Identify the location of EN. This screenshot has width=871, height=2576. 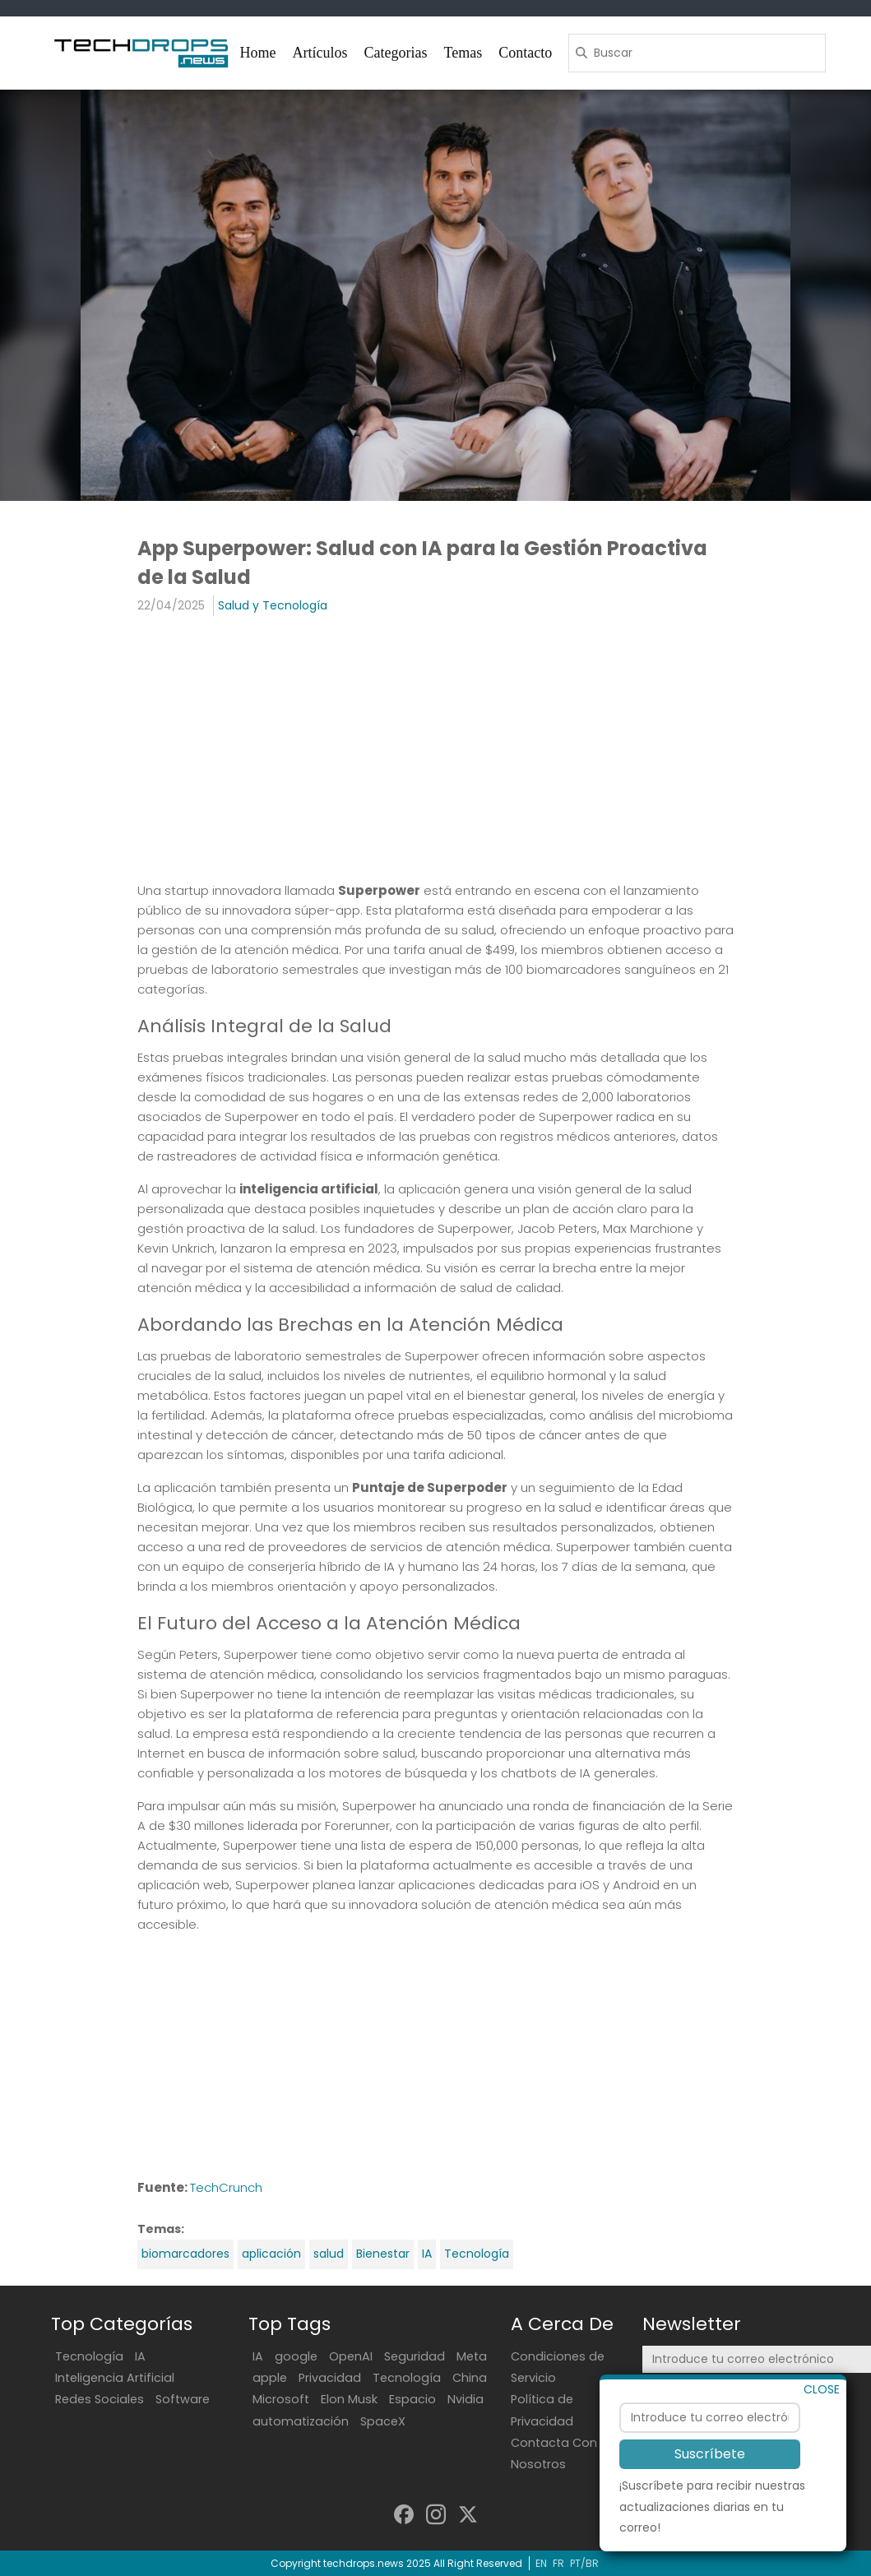
(541, 2563).